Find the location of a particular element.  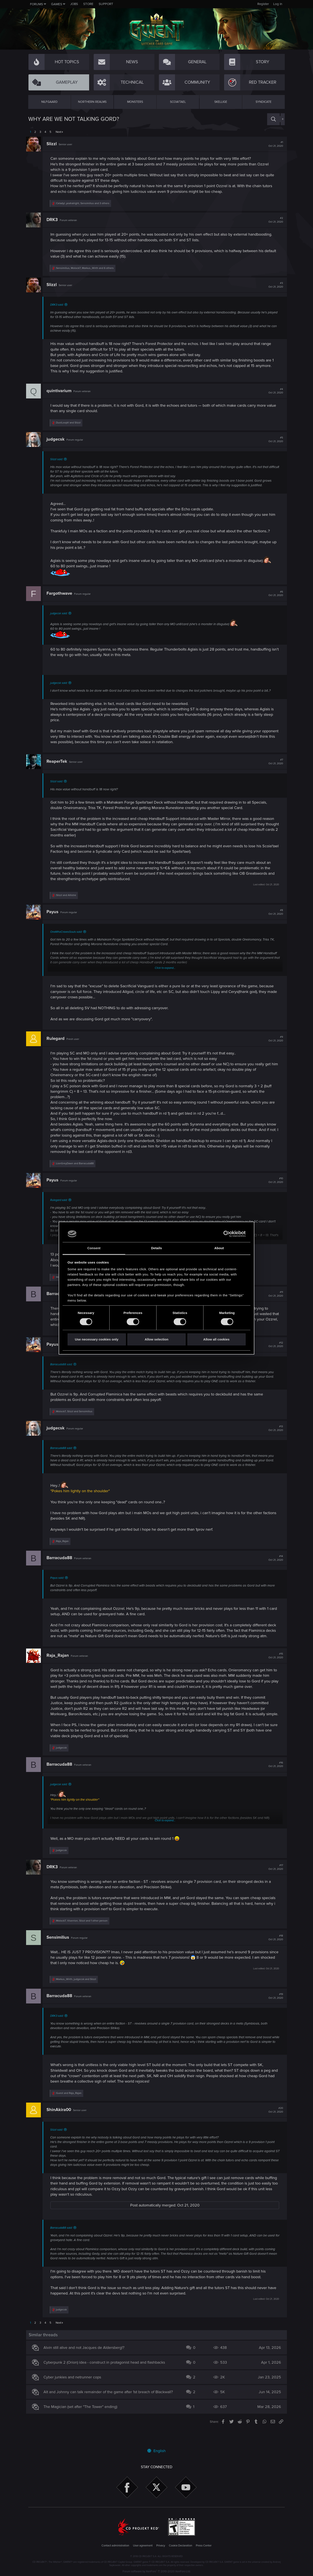

Fargothwave is located at coordinates (61, 593).